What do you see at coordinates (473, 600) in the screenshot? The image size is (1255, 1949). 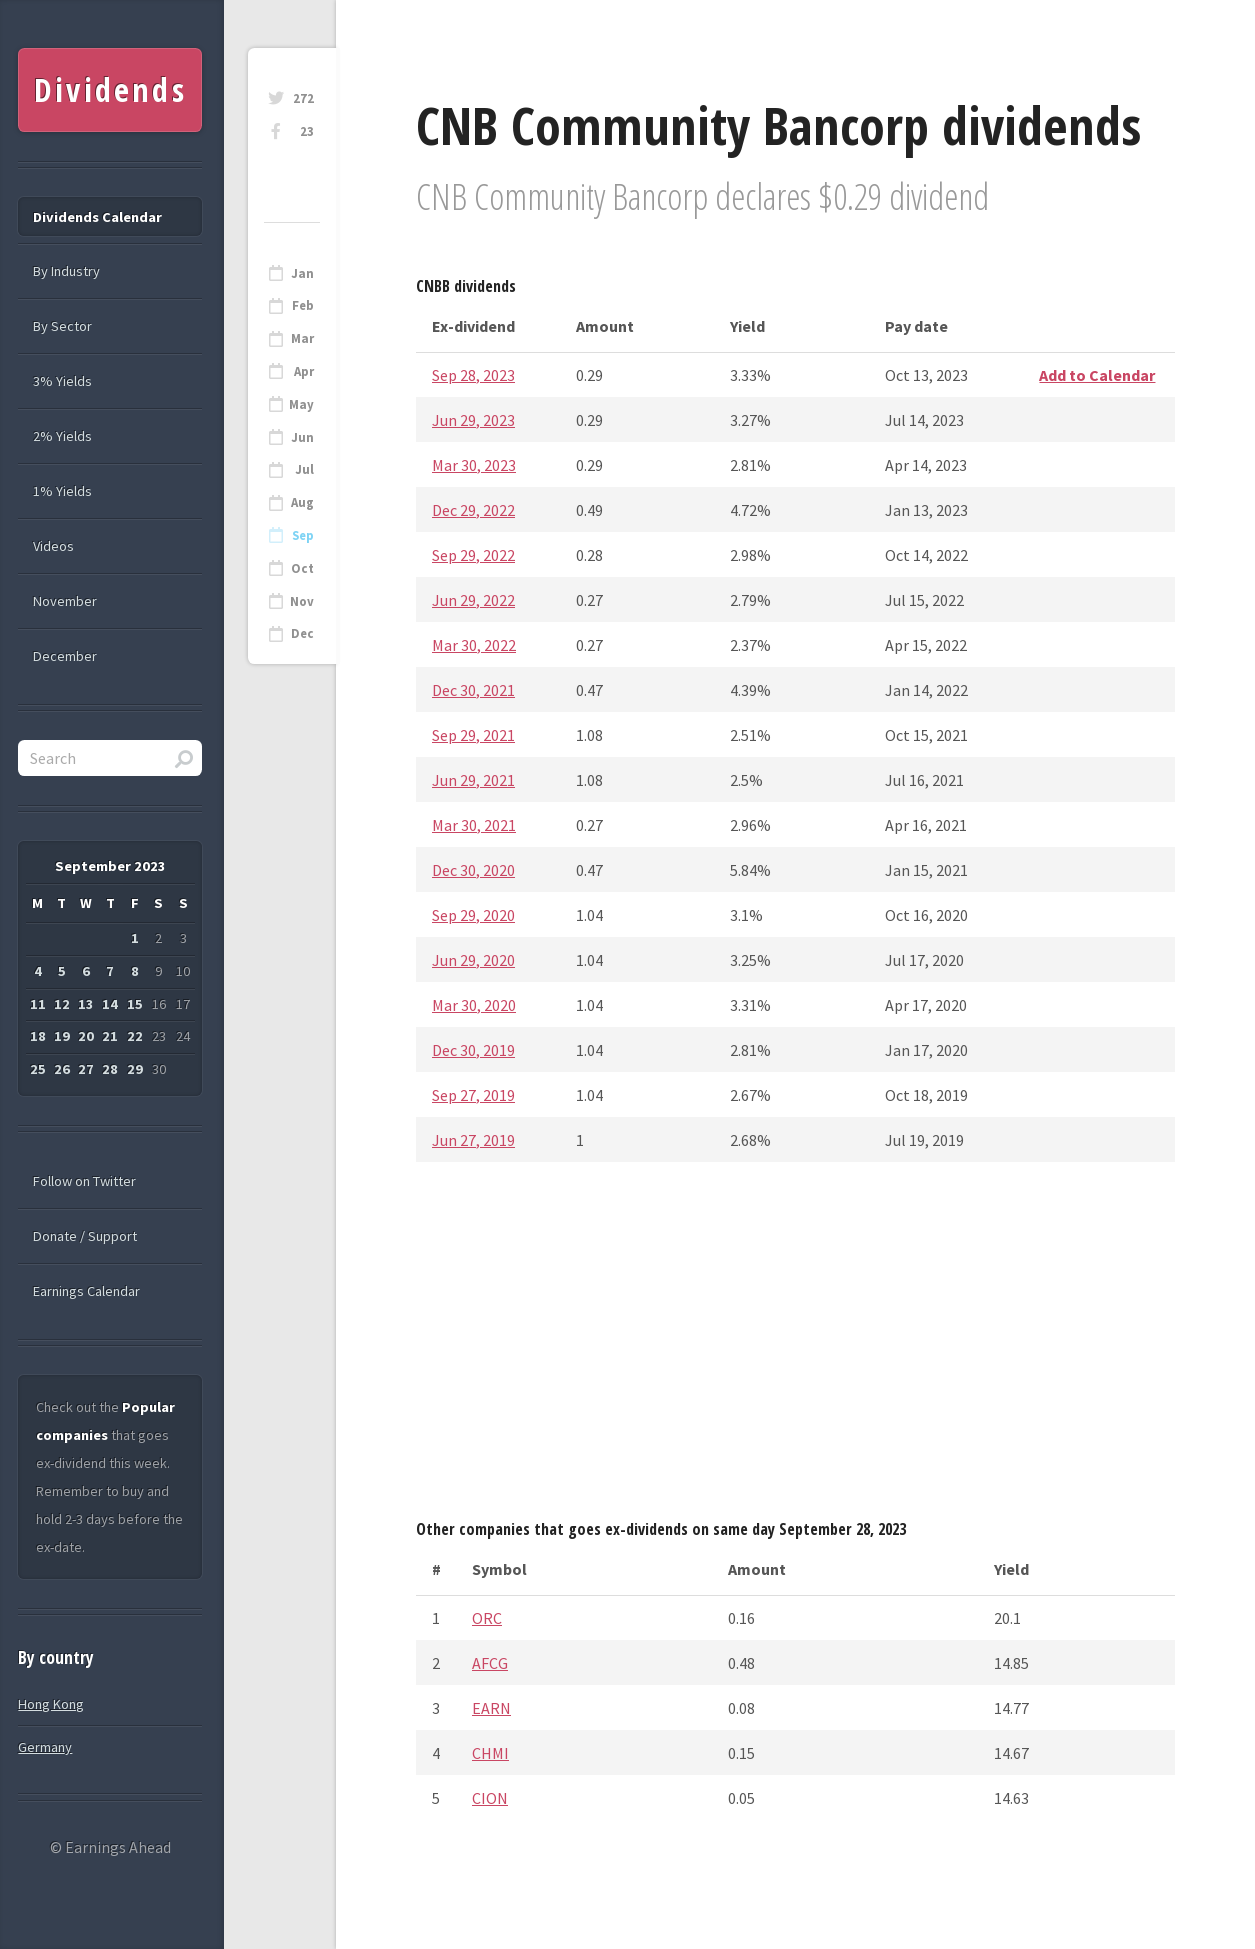 I see `Jun 29, 2022` at bounding box center [473, 600].